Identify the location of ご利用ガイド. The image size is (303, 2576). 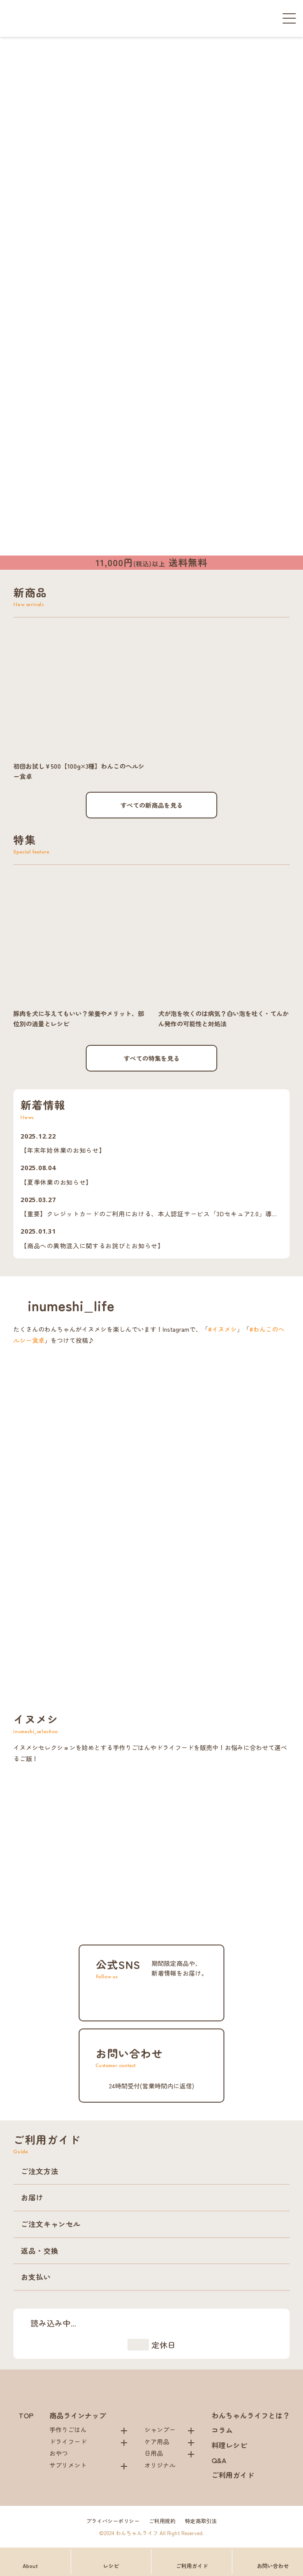
(232, 2474).